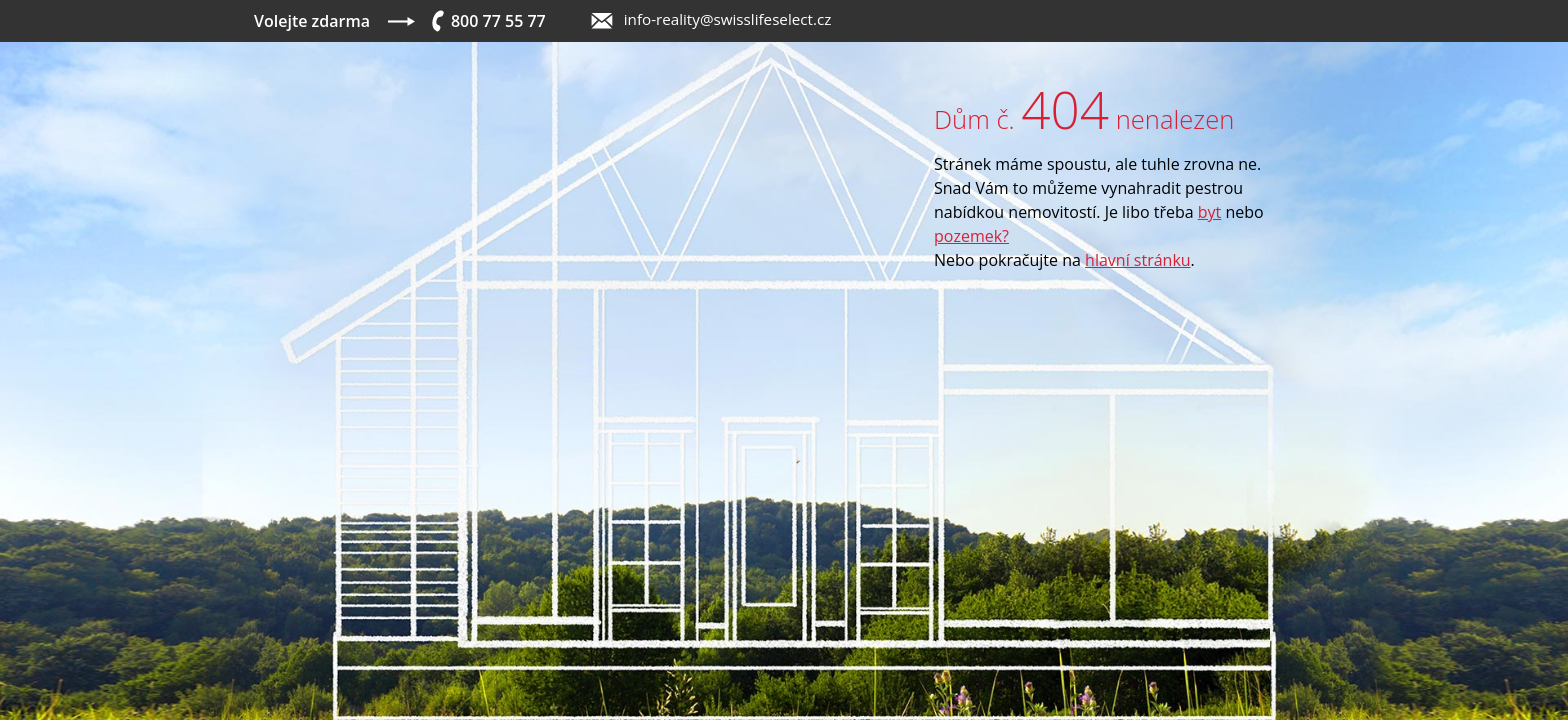  Describe the element at coordinates (971, 236) in the screenshot. I see `pozemek?` at that location.